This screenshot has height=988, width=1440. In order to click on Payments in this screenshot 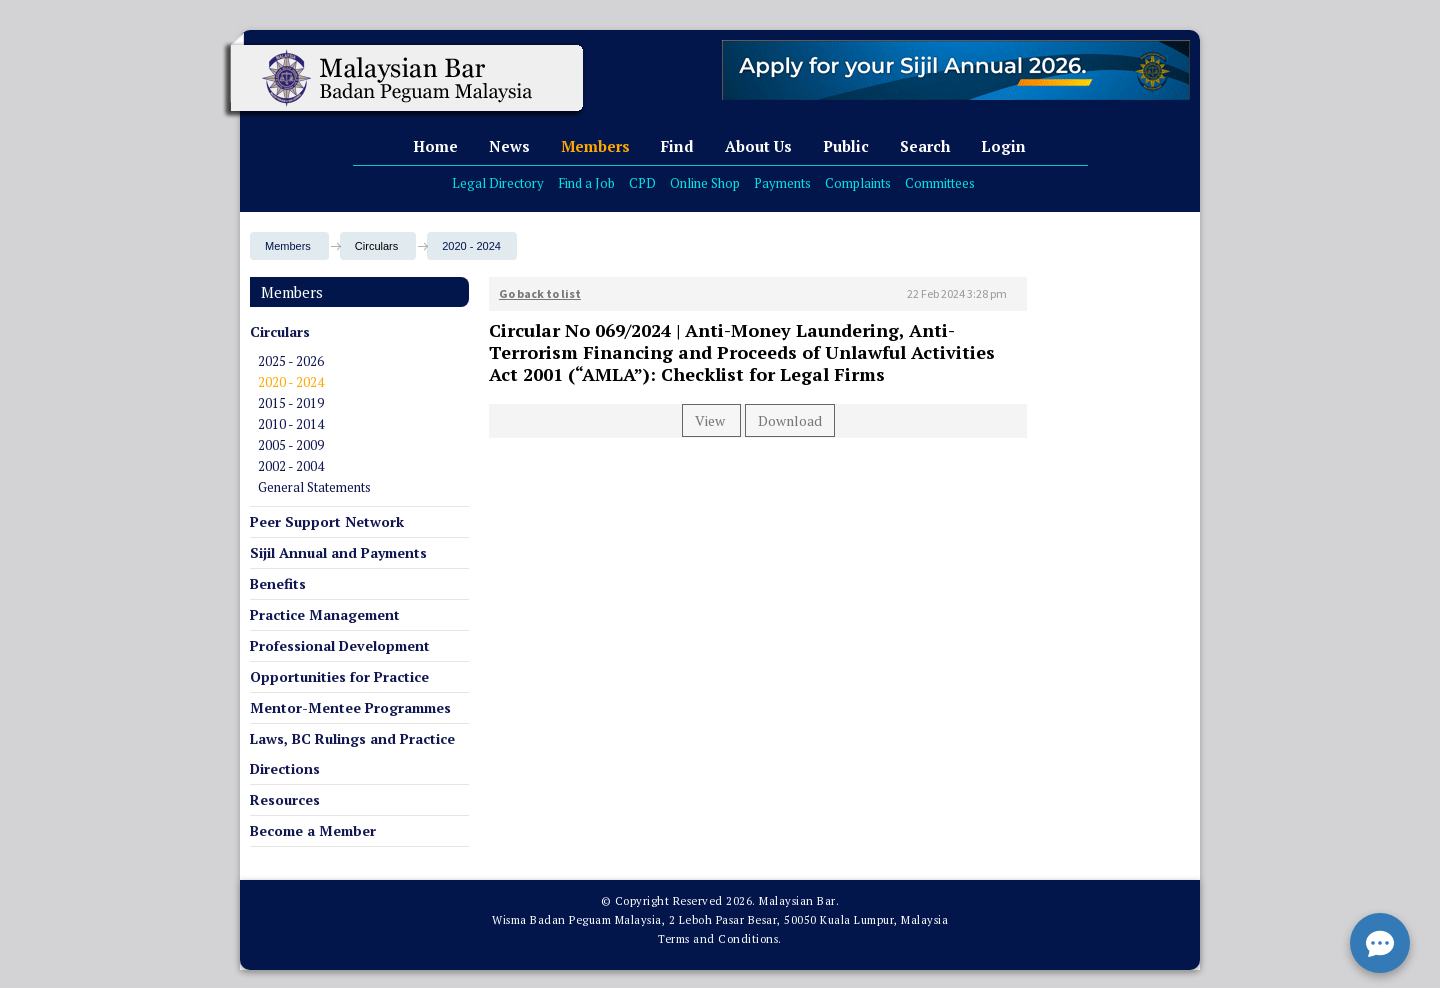, I will do `click(782, 183)`.